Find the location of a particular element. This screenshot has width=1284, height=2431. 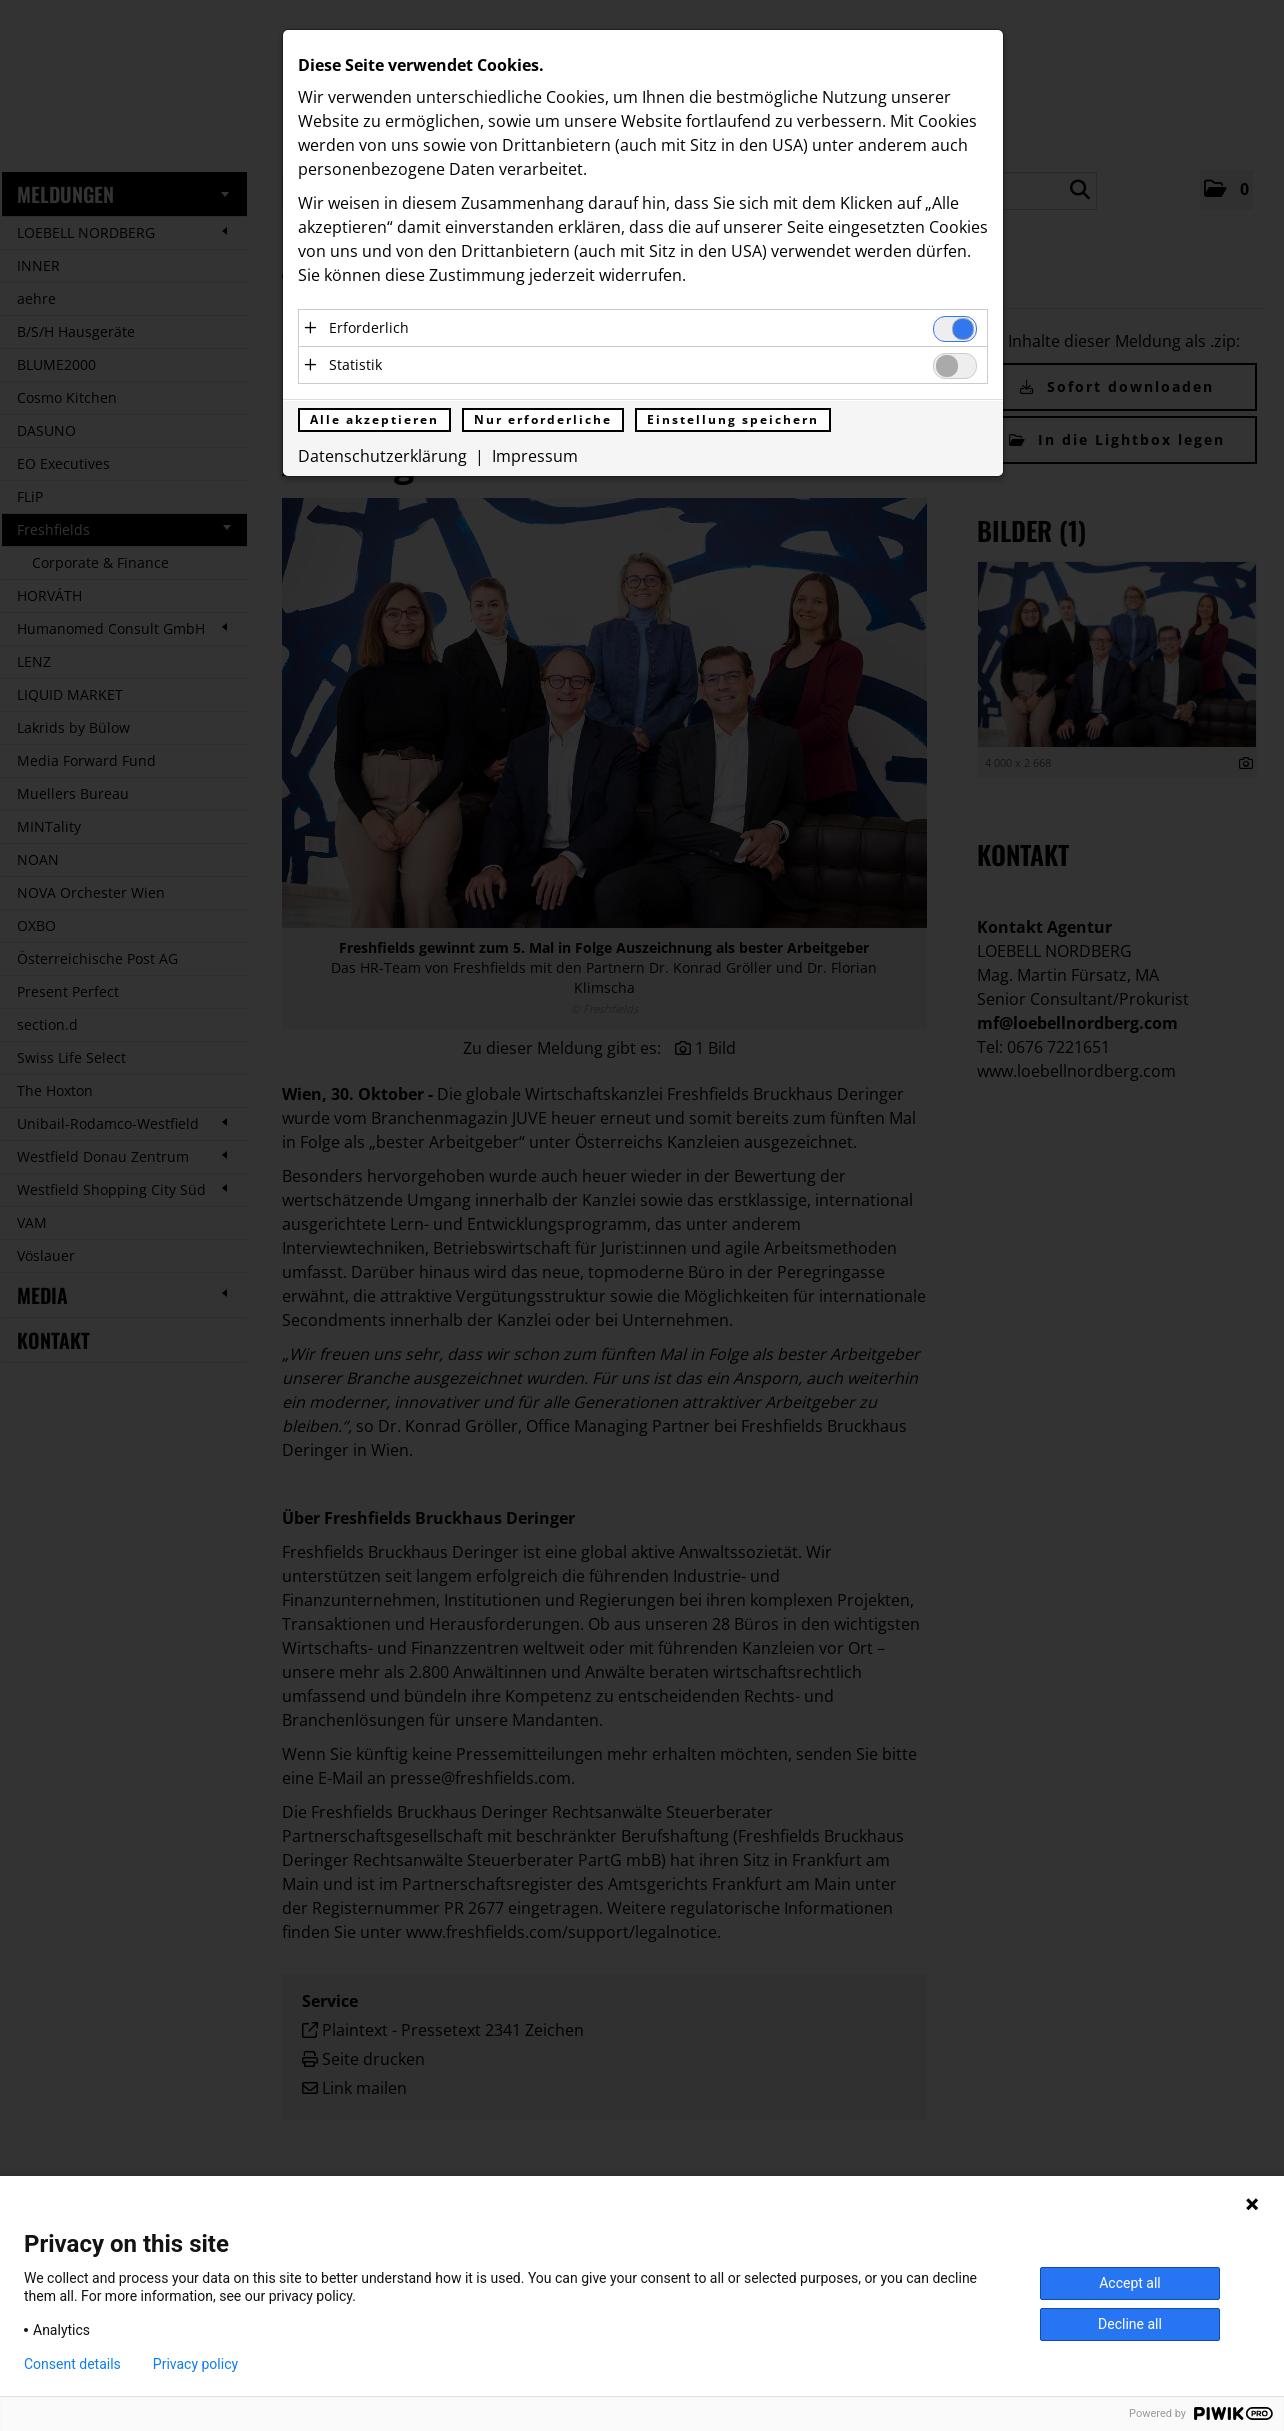

Nur erforderliche is located at coordinates (543, 420).